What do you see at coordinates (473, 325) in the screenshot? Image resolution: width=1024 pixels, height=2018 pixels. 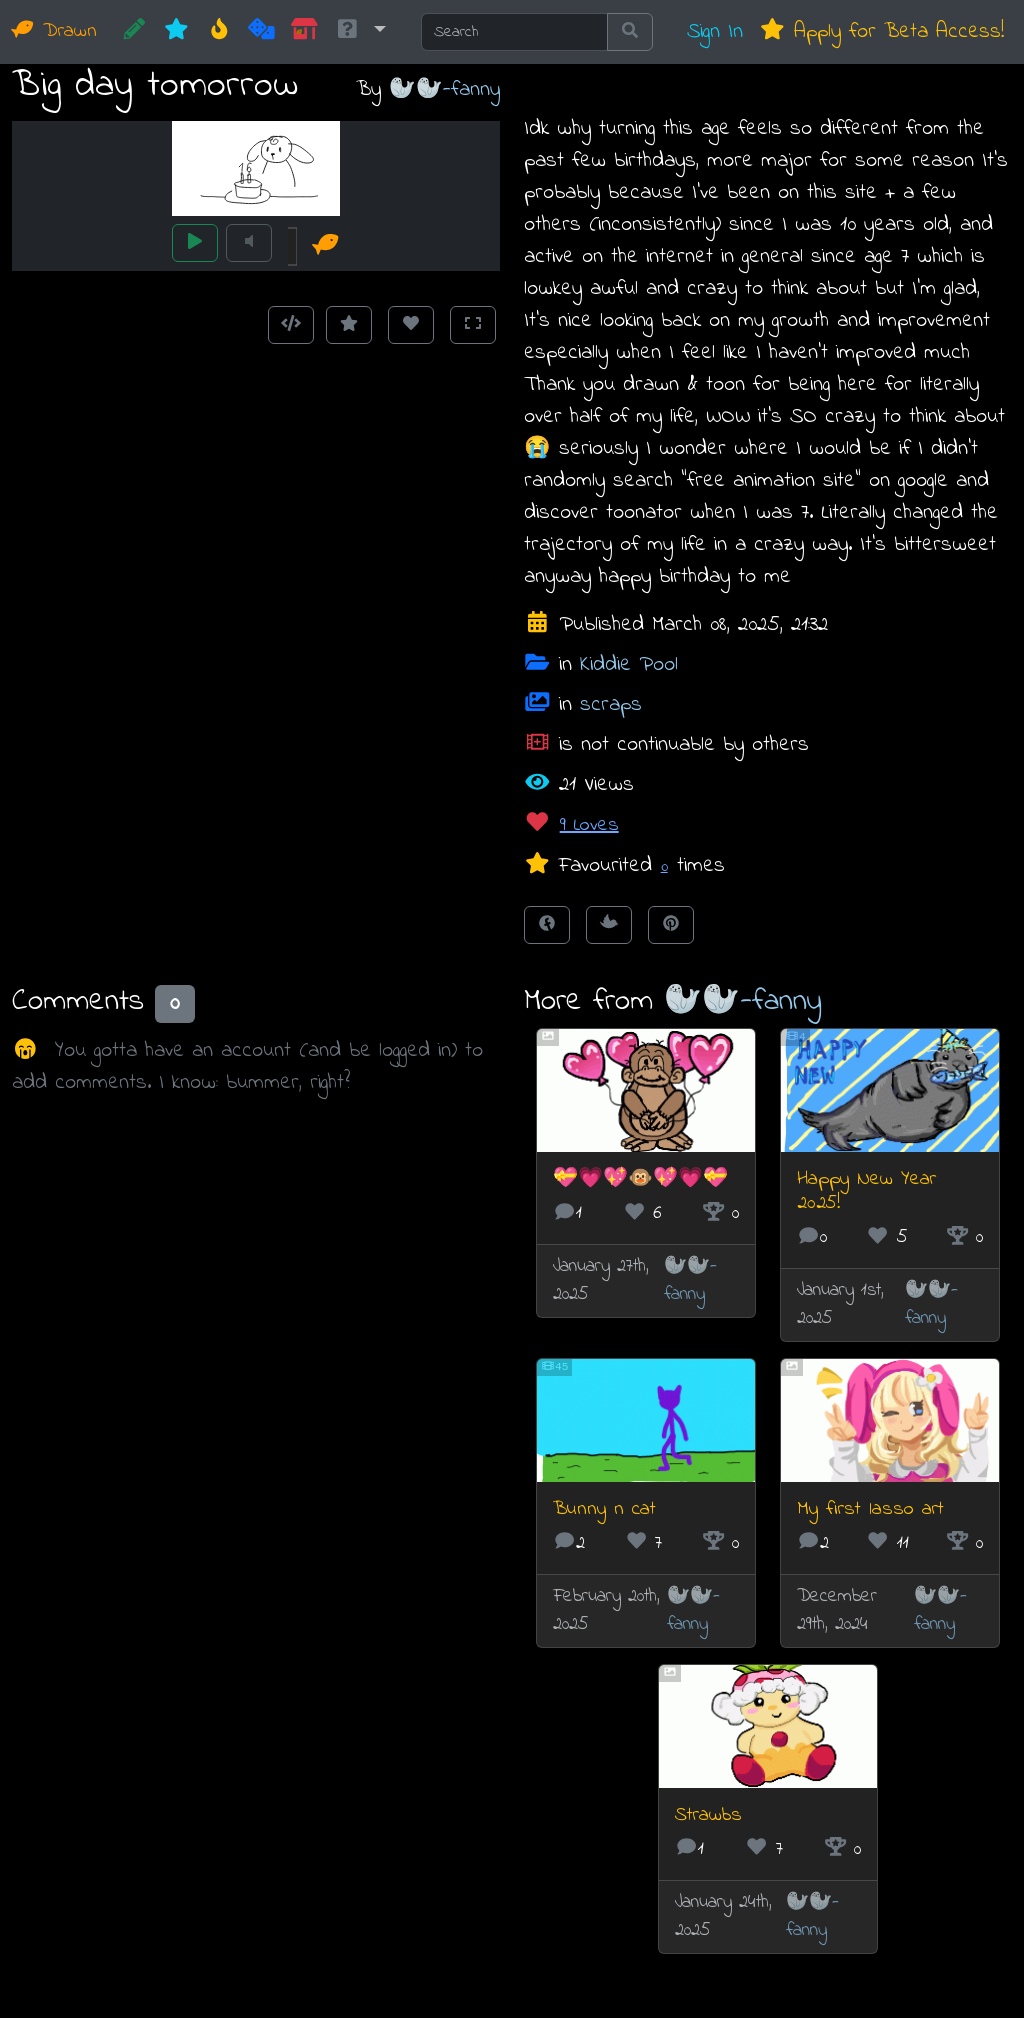 I see `[Toggle Fullscreen]` at bounding box center [473, 325].